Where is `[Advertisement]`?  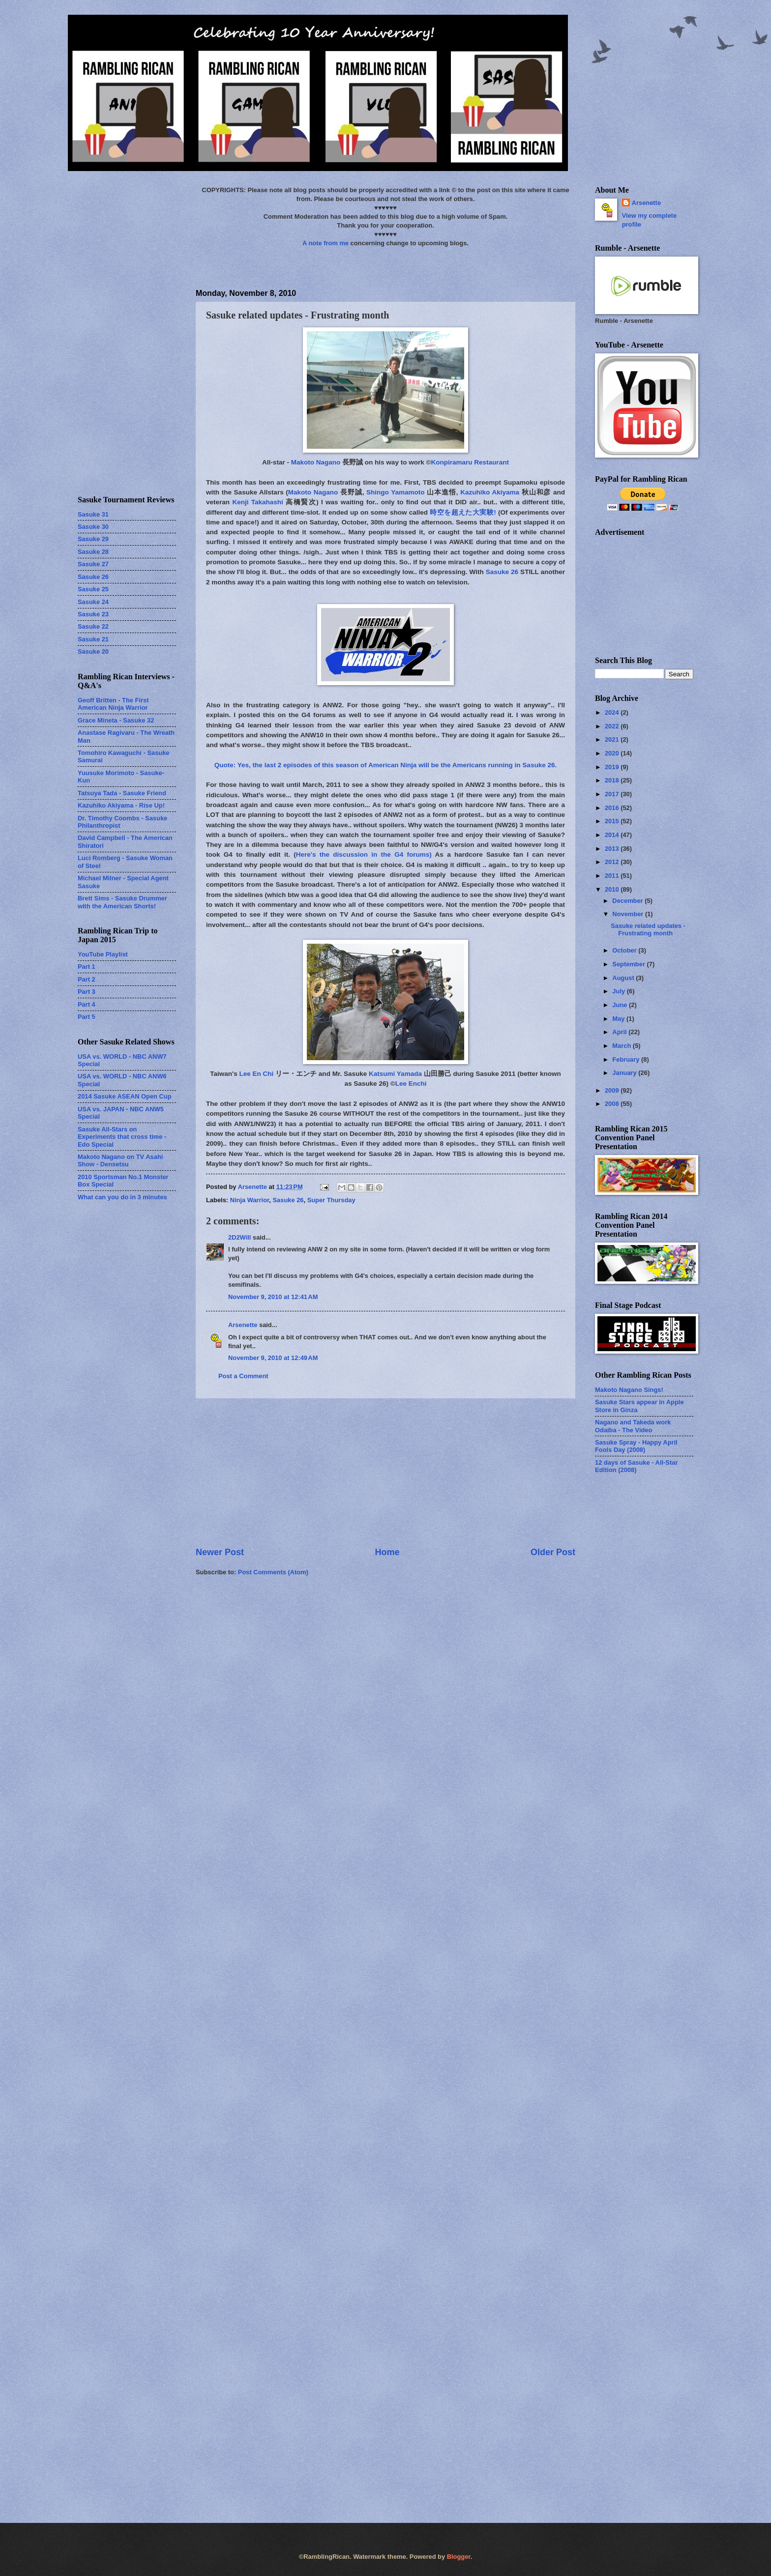 [Advertisement] is located at coordinates (385, 1472).